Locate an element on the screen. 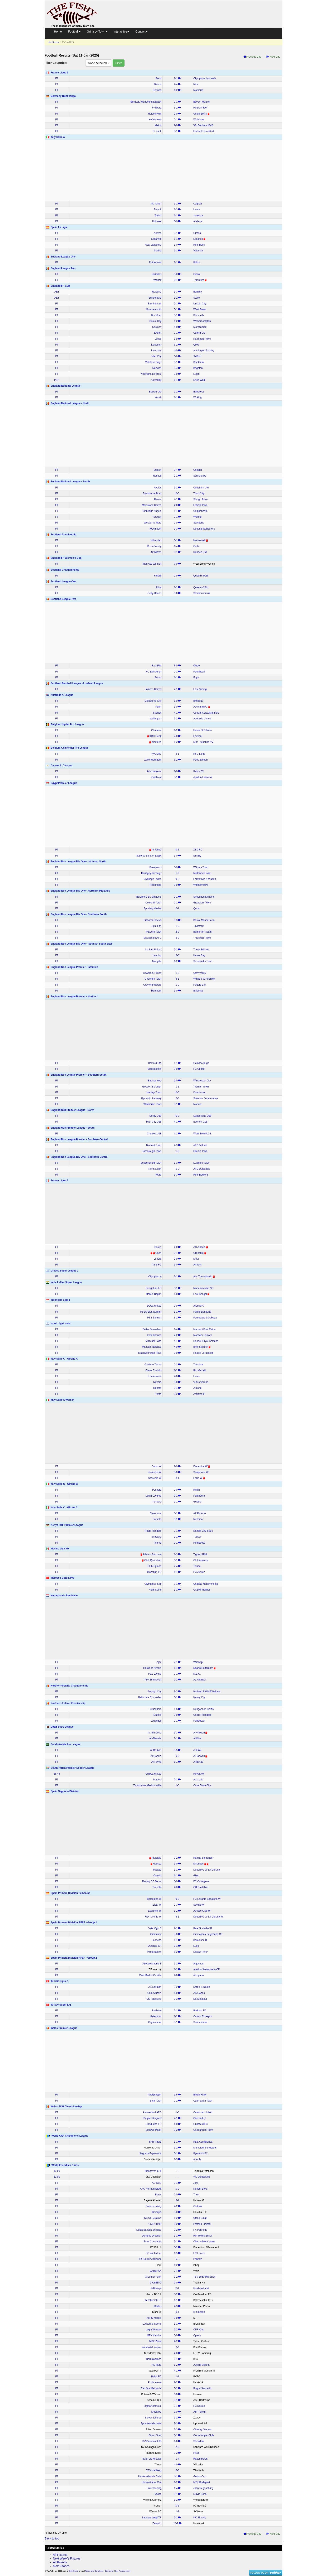  Dukla Banska Bystrica is located at coordinates (148, 2229).